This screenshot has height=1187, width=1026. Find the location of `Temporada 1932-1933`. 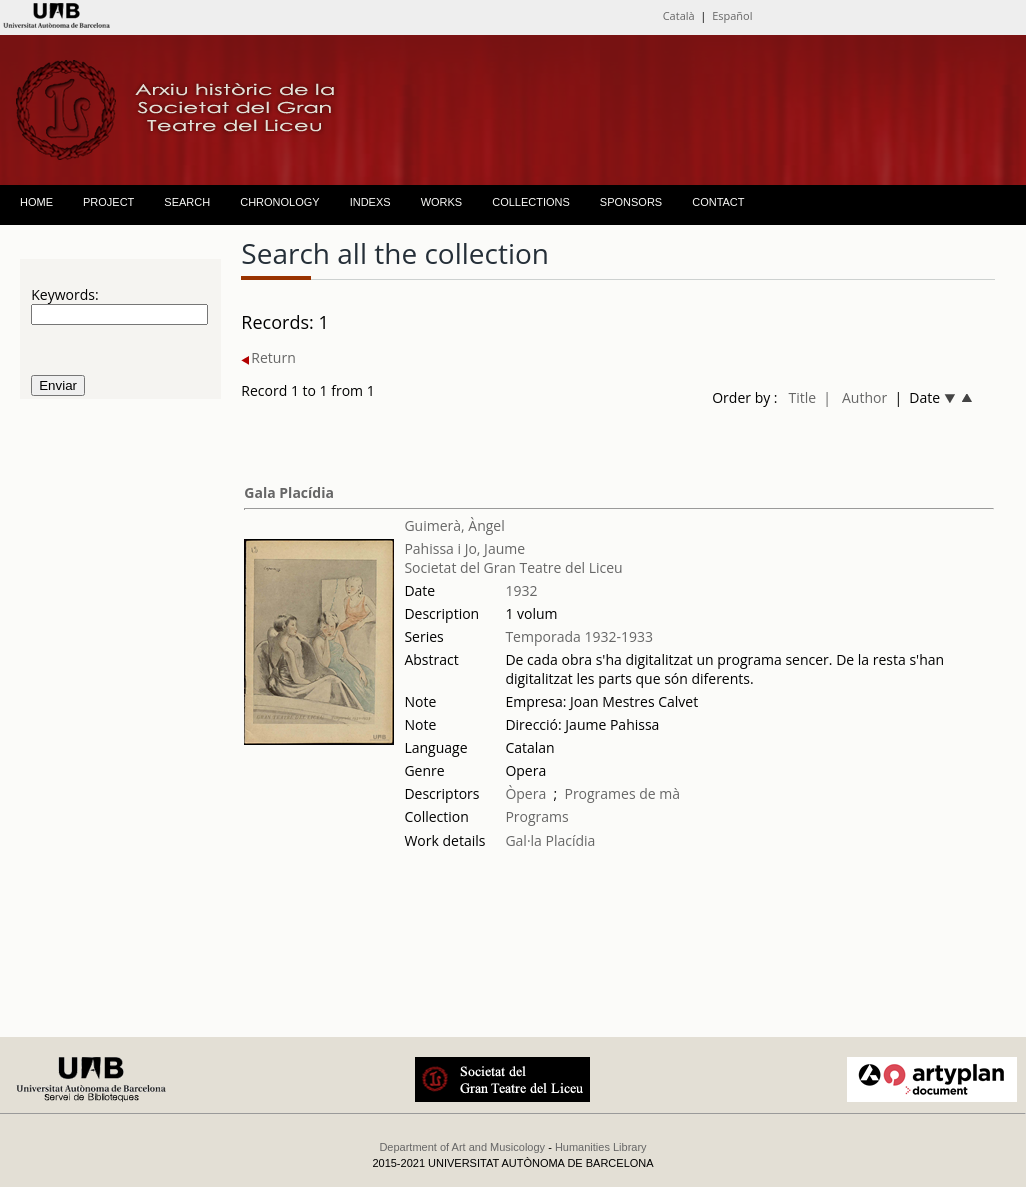

Temporada 1932-1933 is located at coordinates (579, 636).